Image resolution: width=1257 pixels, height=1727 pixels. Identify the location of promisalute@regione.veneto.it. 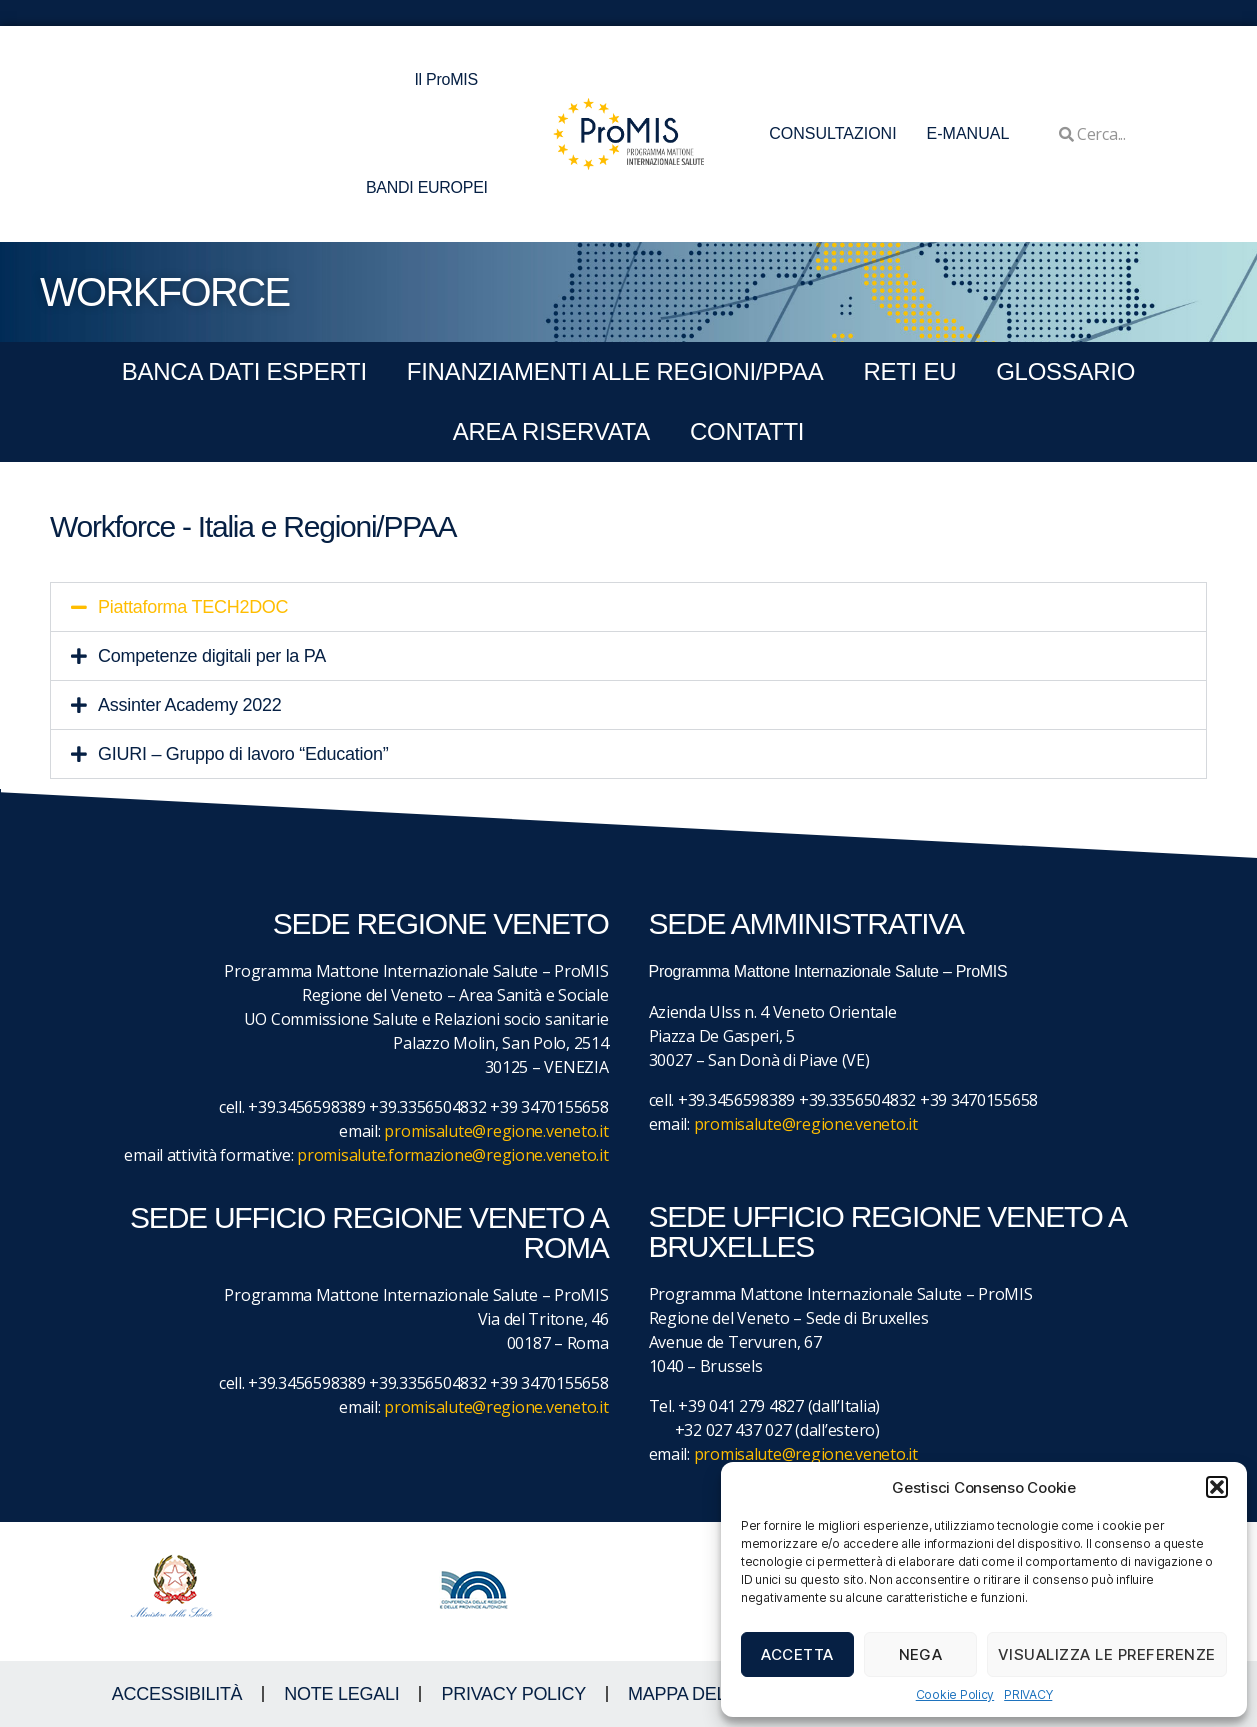
(496, 1131).